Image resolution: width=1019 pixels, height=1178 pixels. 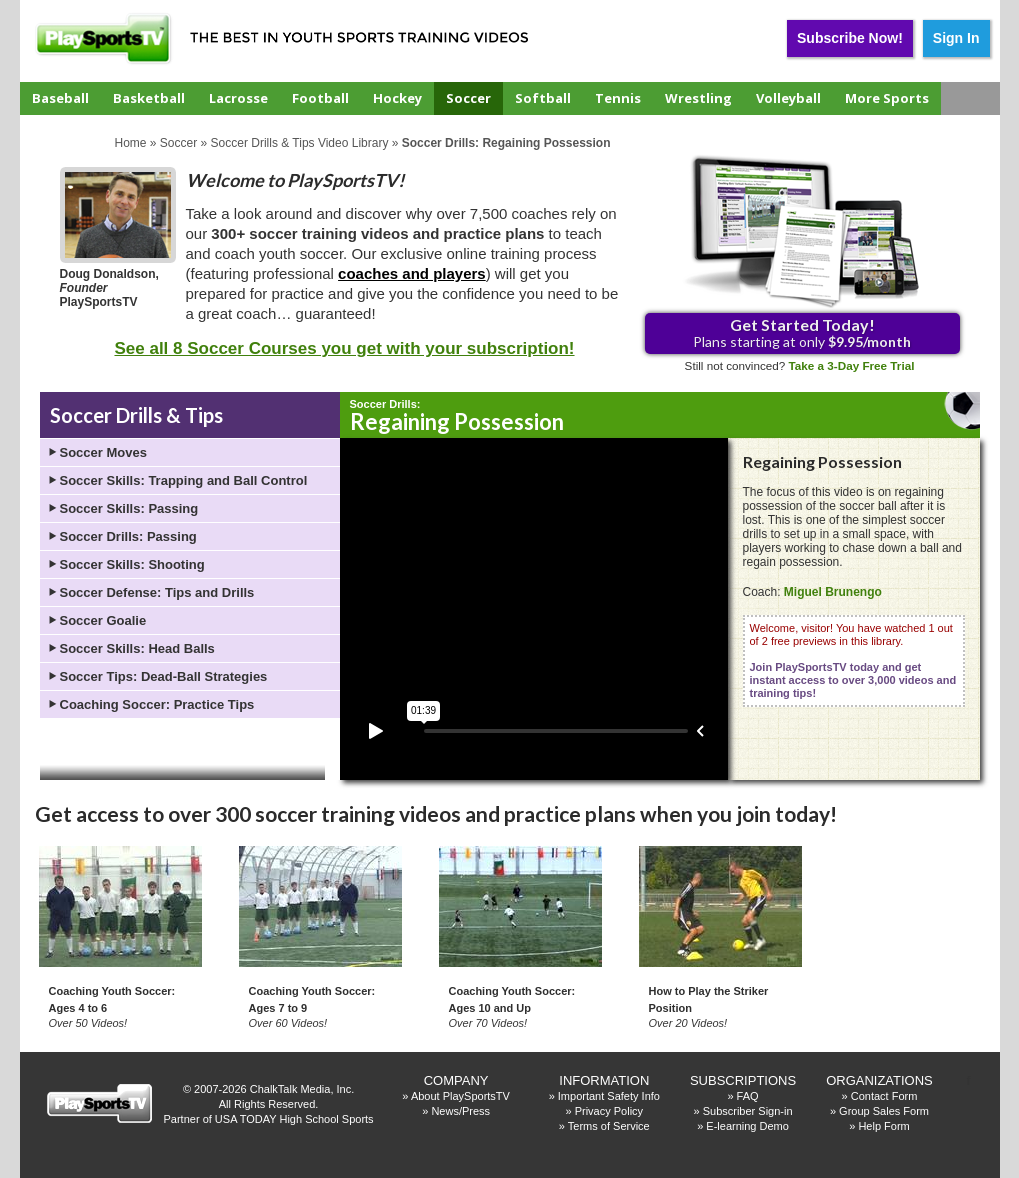 What do you see at coordinates (853, 660) in the screenshot?
I see `Welcome, visitor! You have watched 1 out of 2 free previews in this library.` at bounding box center [853, 660].